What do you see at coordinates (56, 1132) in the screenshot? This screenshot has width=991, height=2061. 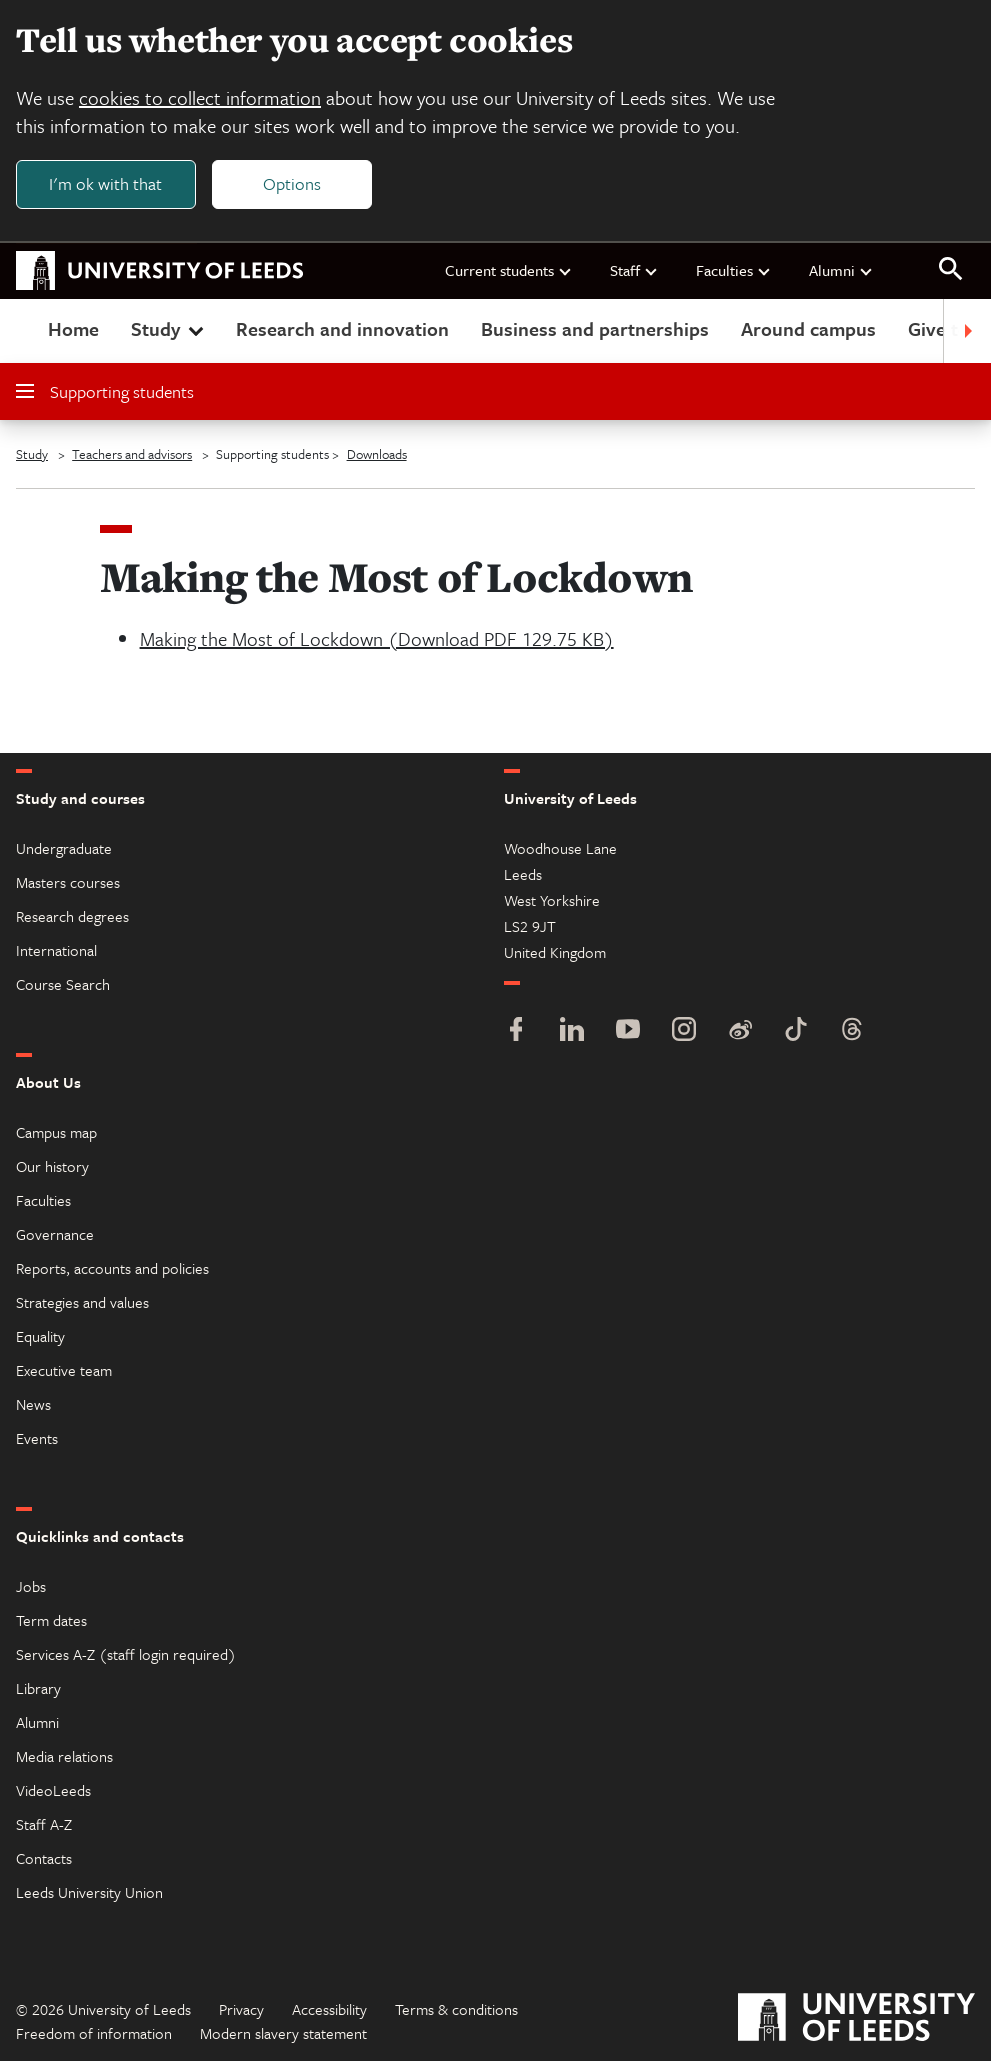 I see `Campus map` at bounding box center [56, 1132].